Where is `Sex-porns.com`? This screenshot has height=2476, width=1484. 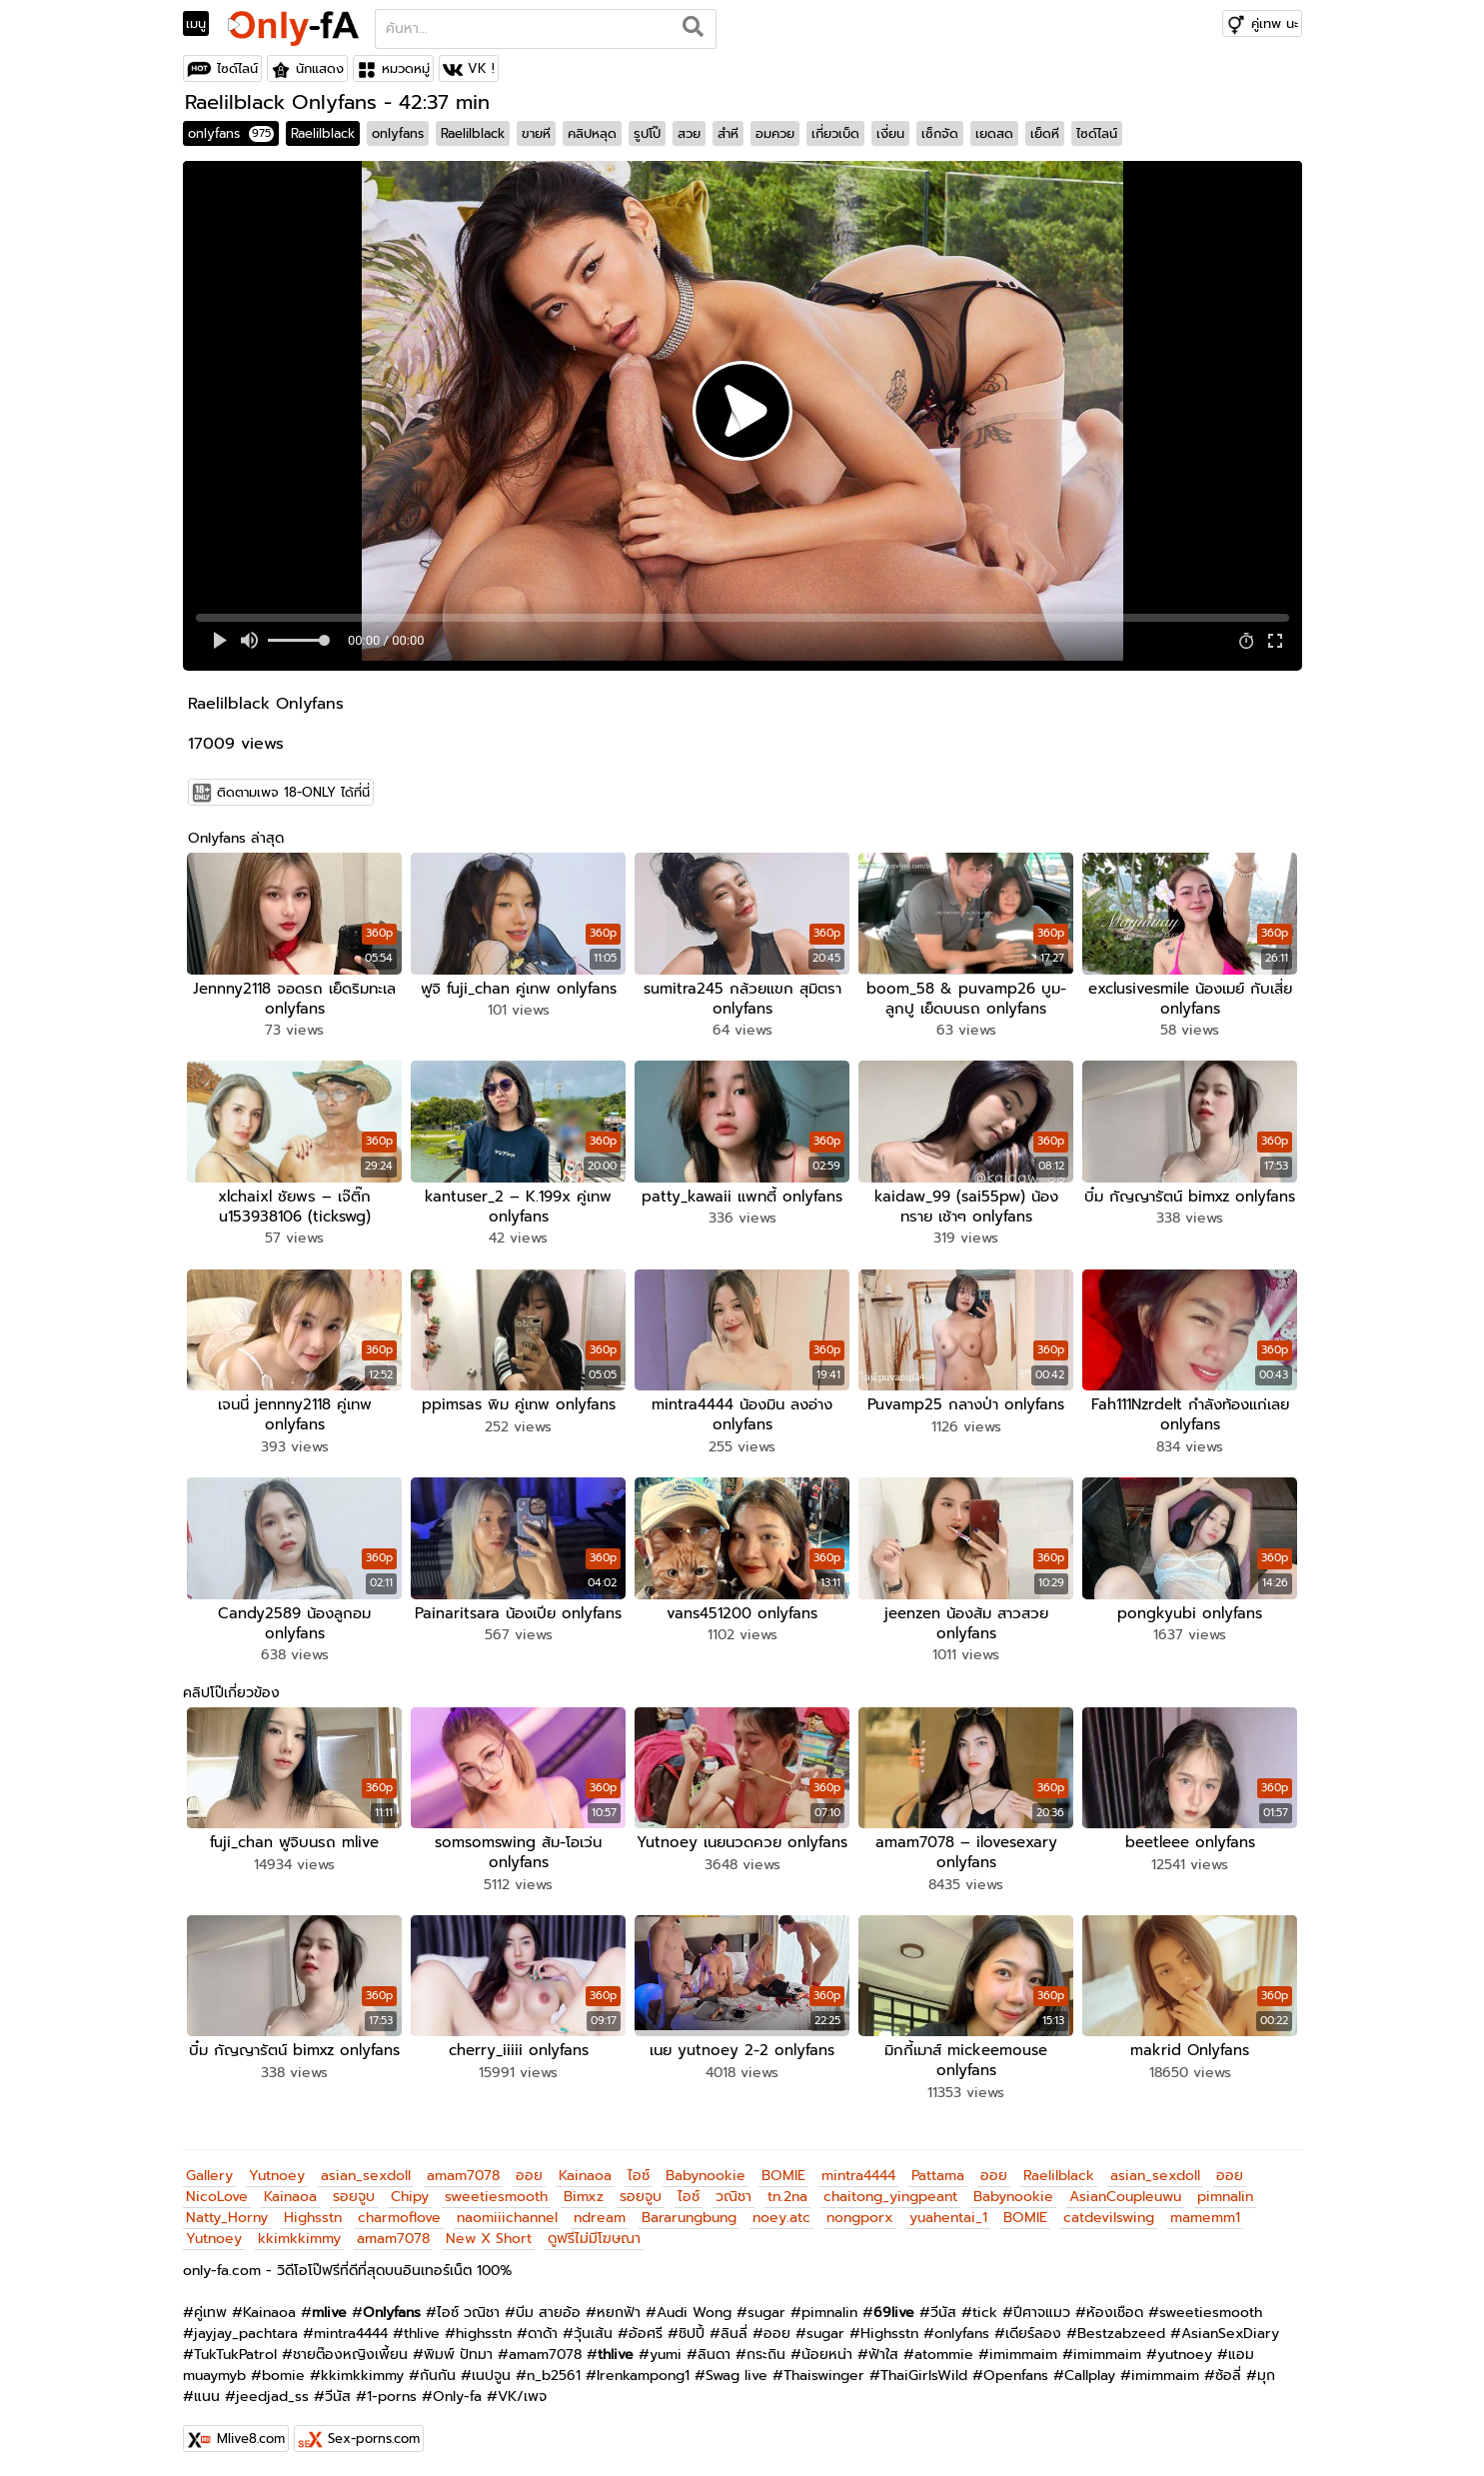 Sex-porns.com is located at coordinates (374, 2435).